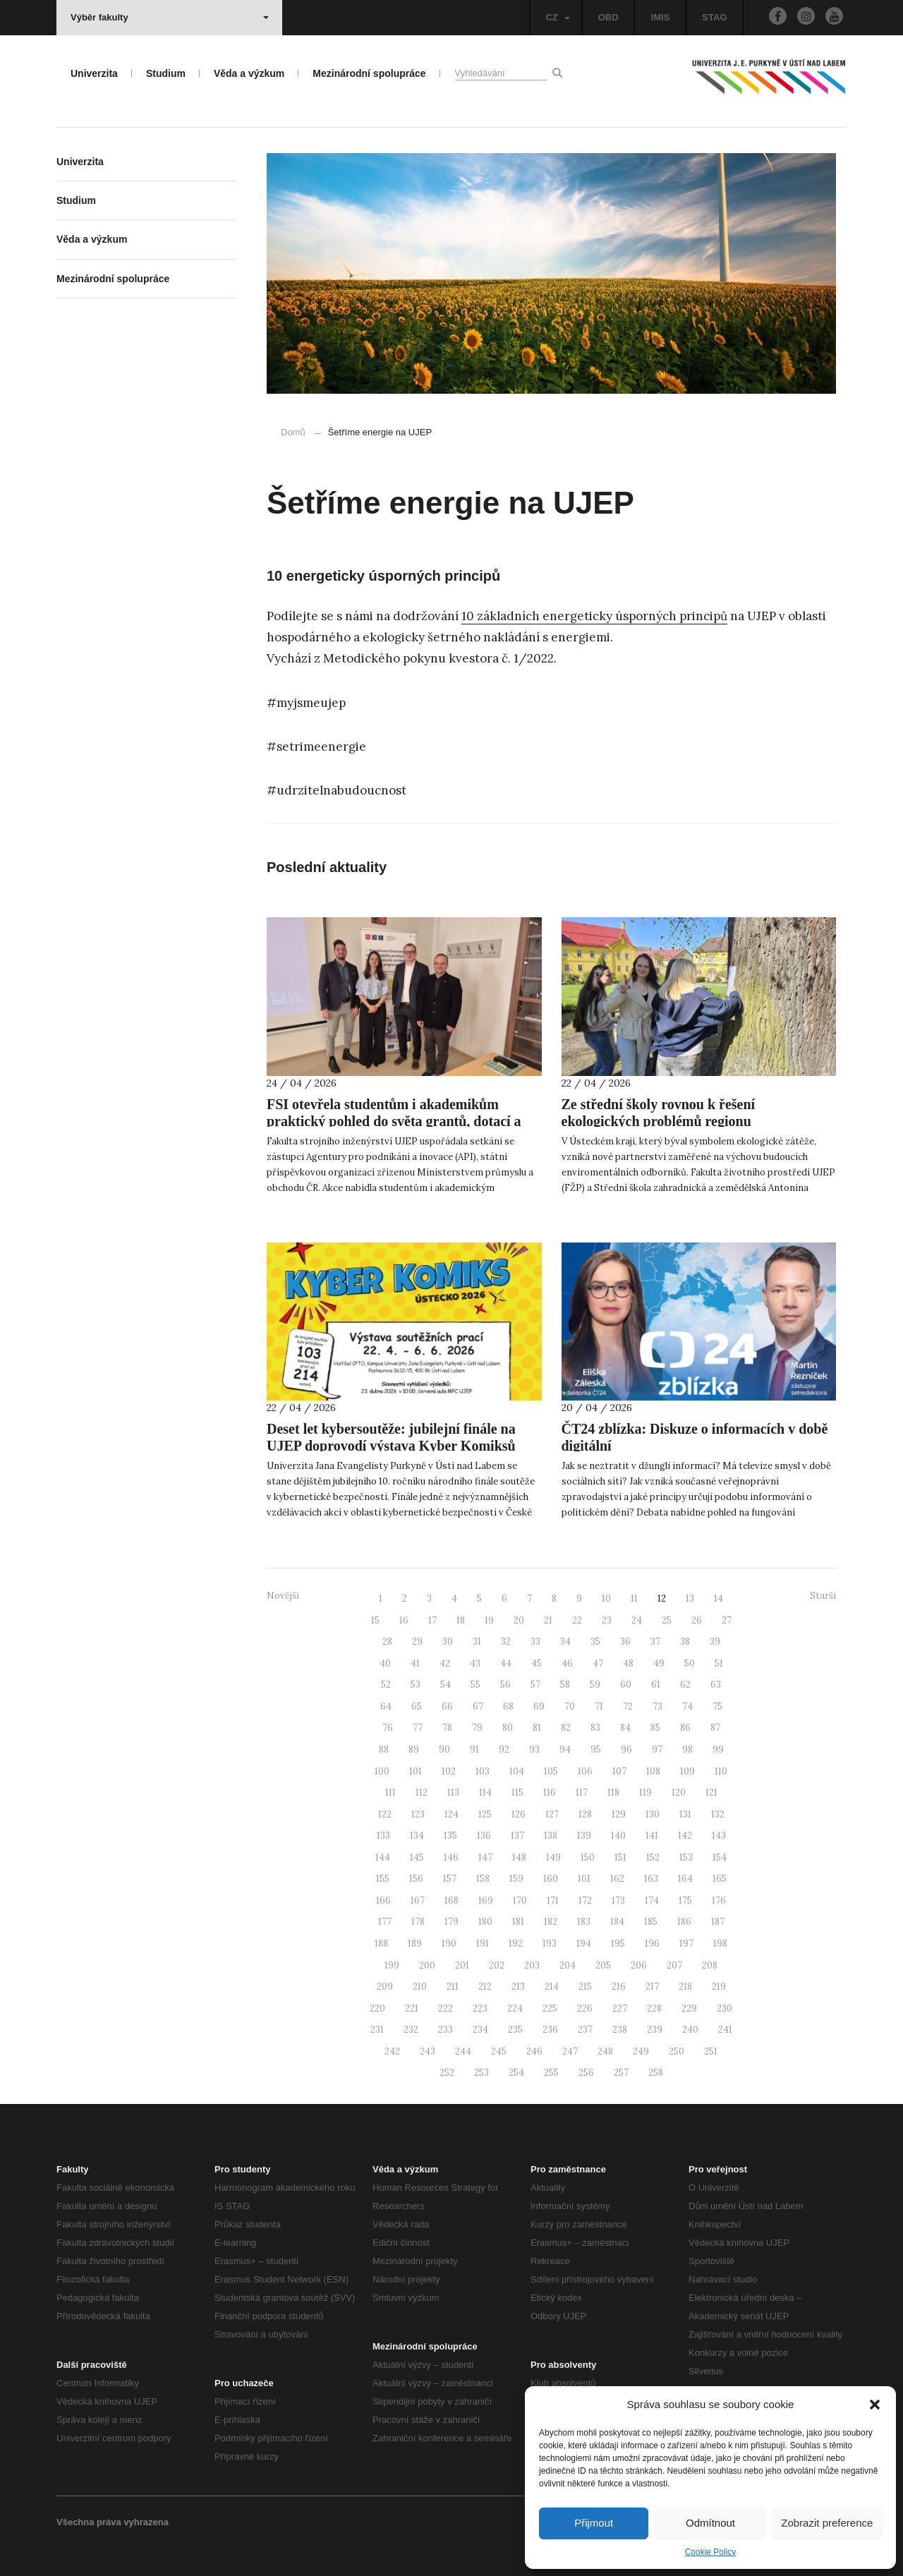 The image size is (903, 2576). Describe the element at coordinates (621, 2073) in the screenshot. I see `257` at that location.